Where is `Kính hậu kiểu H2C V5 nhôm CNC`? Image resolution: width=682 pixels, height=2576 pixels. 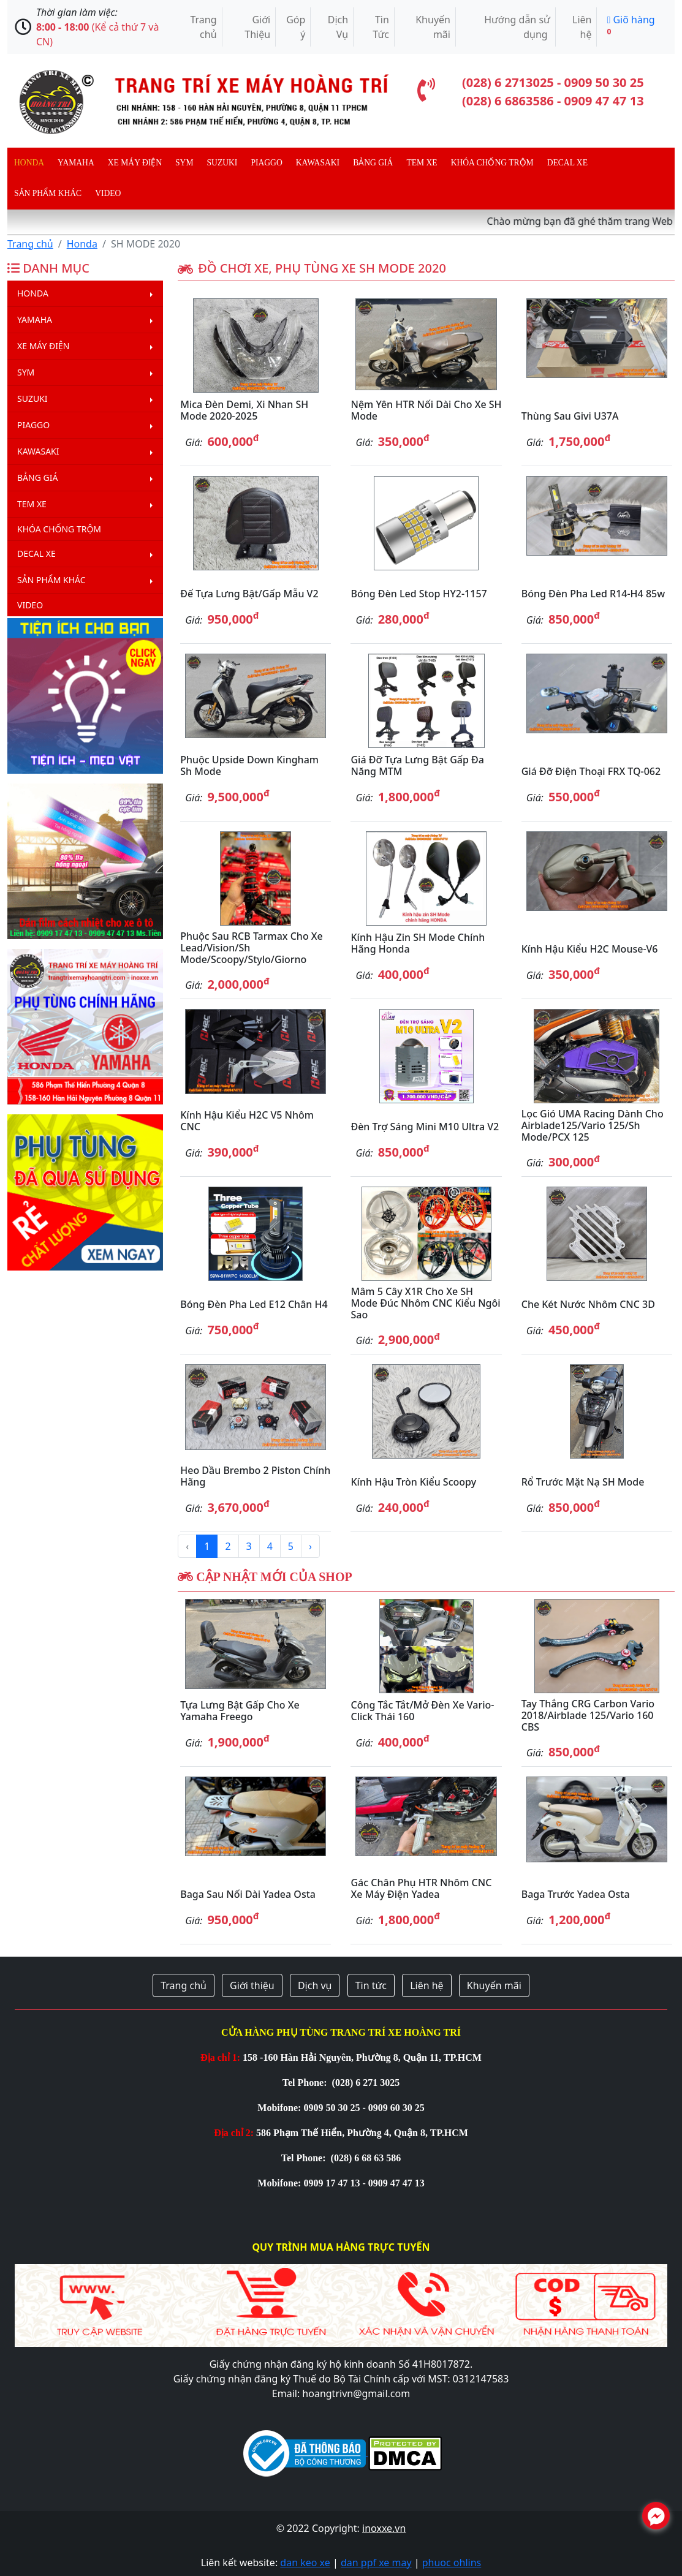
Kính hậu kiểu H2C V5 nhôm CNC is located at coordinates (247, 1120).